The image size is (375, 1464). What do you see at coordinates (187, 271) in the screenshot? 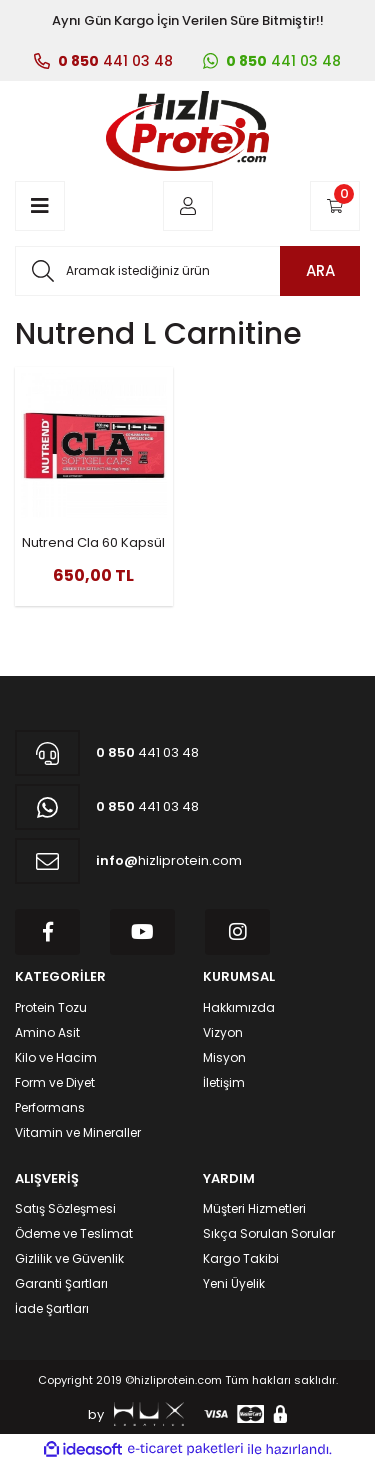
I see `[Search]` at bounding box center [187, 271].